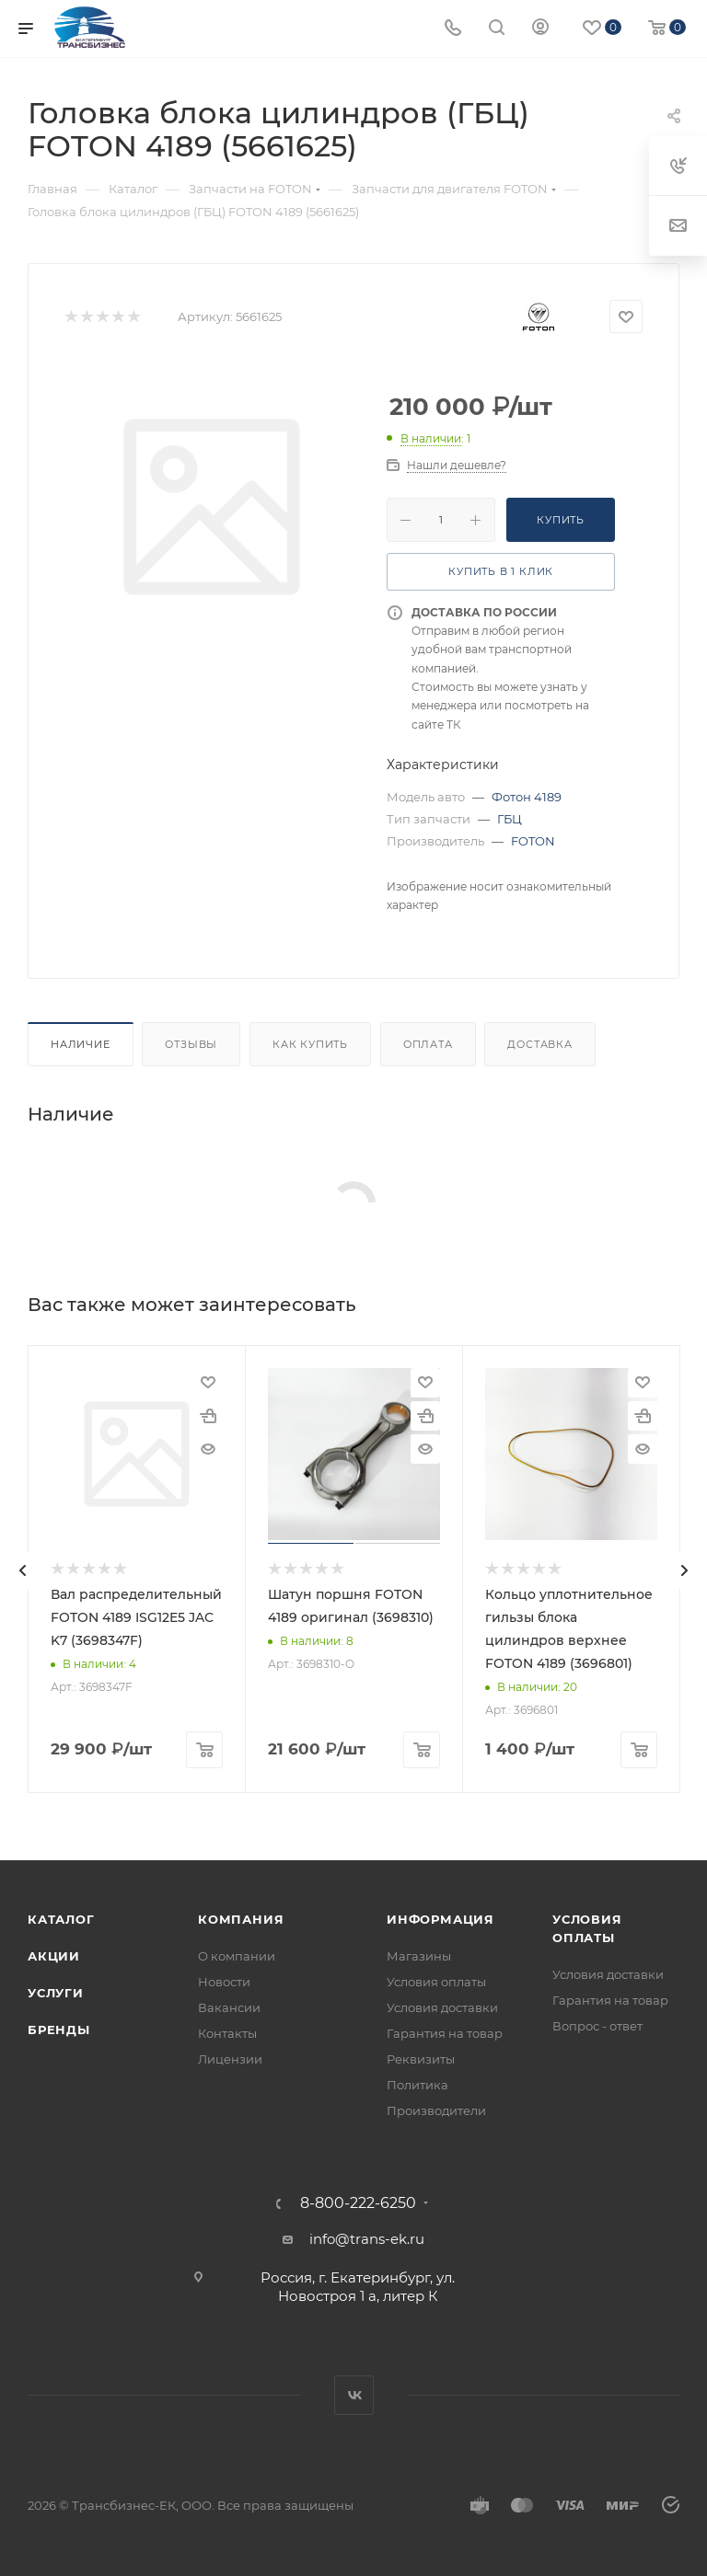 This screenshot has width=707, height=2576. What do you see at coordinates (442, 2007) in the screenshot?
I see `Условия доставки` at bounding box center [442, 2007].